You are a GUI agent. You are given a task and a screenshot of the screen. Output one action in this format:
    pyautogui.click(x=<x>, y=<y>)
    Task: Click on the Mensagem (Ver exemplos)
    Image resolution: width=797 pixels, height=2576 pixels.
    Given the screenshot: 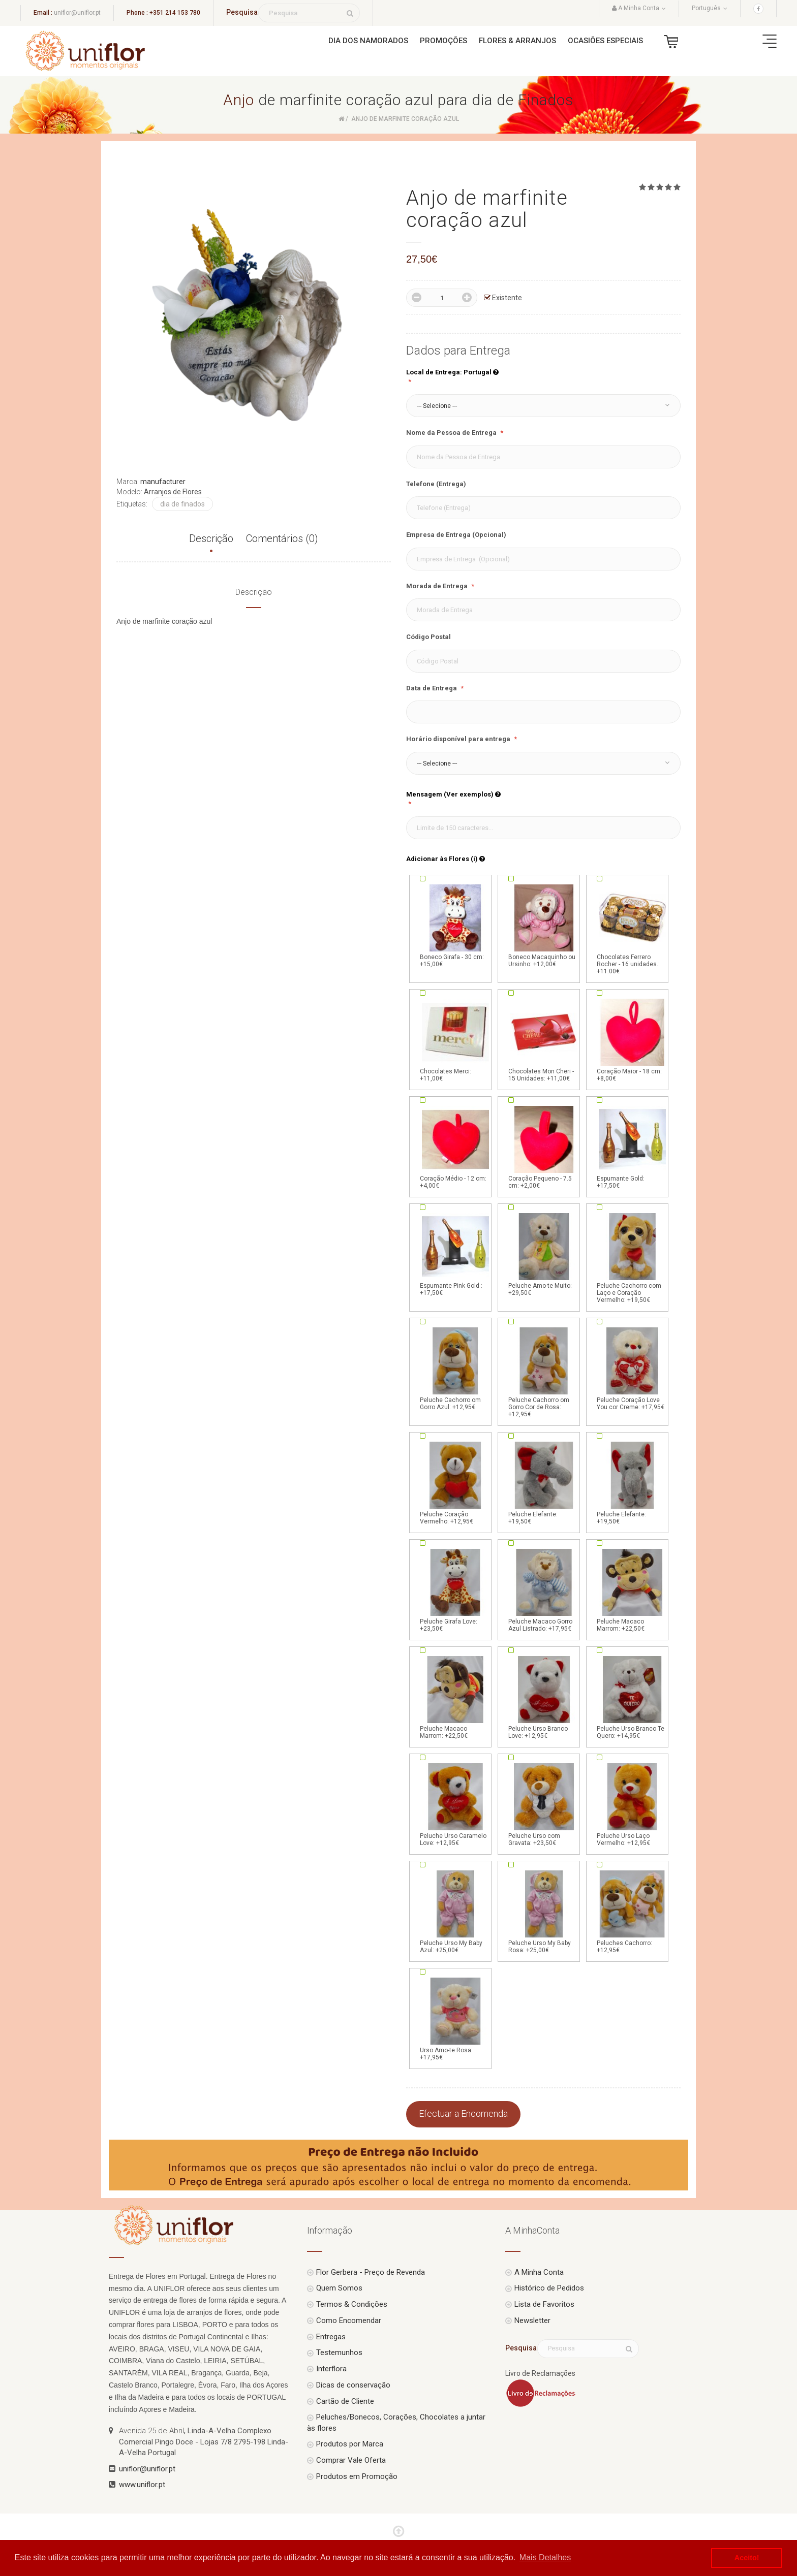 What is the action you would take?
    pyautogui.click(x=453, y=794)
    